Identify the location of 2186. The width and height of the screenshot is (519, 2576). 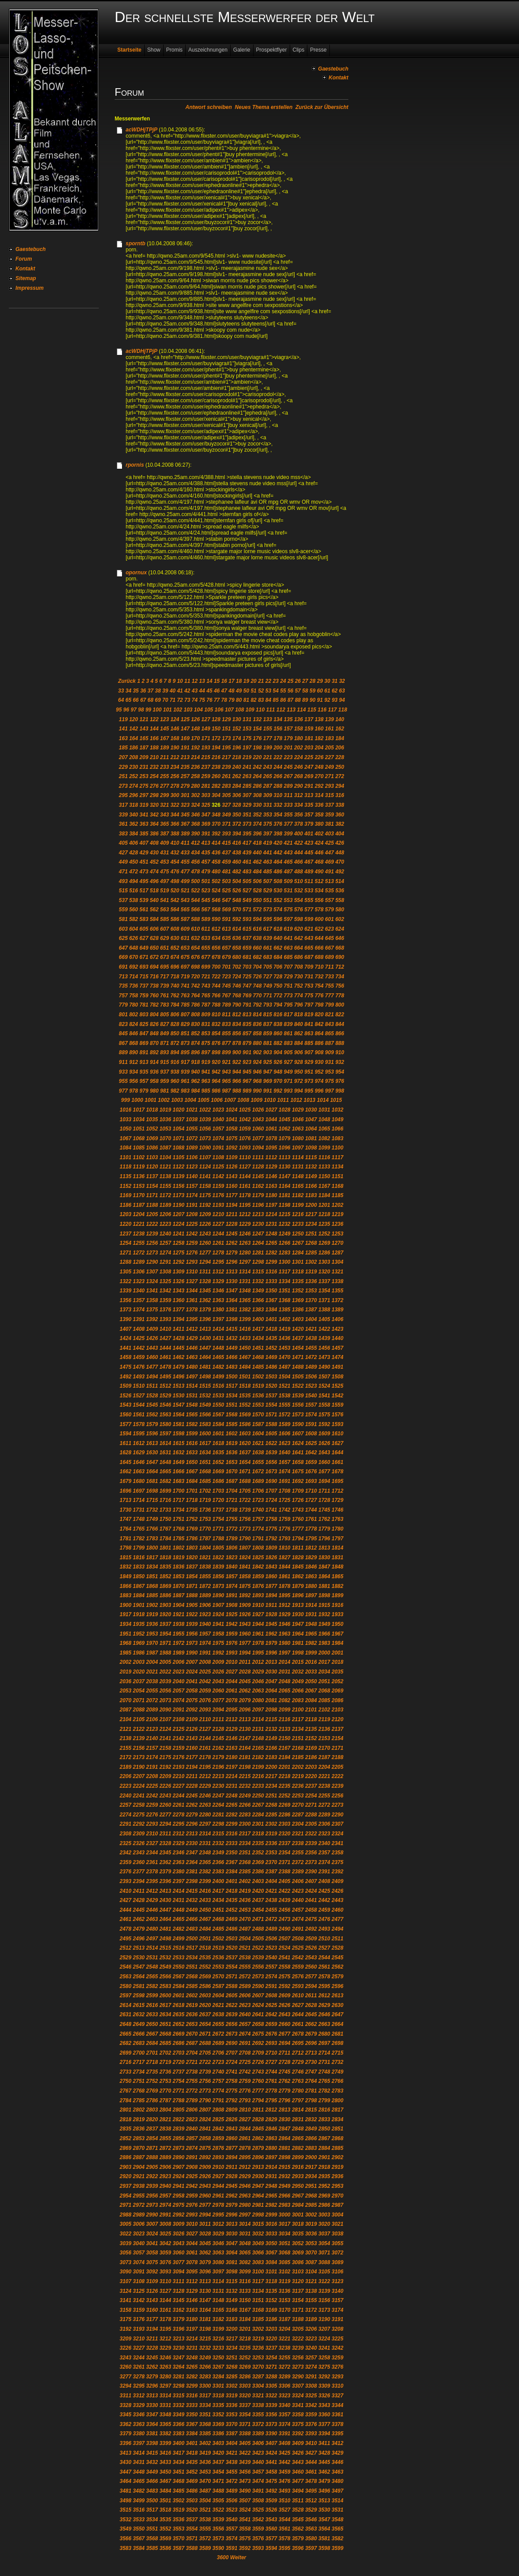
(311, 1757).